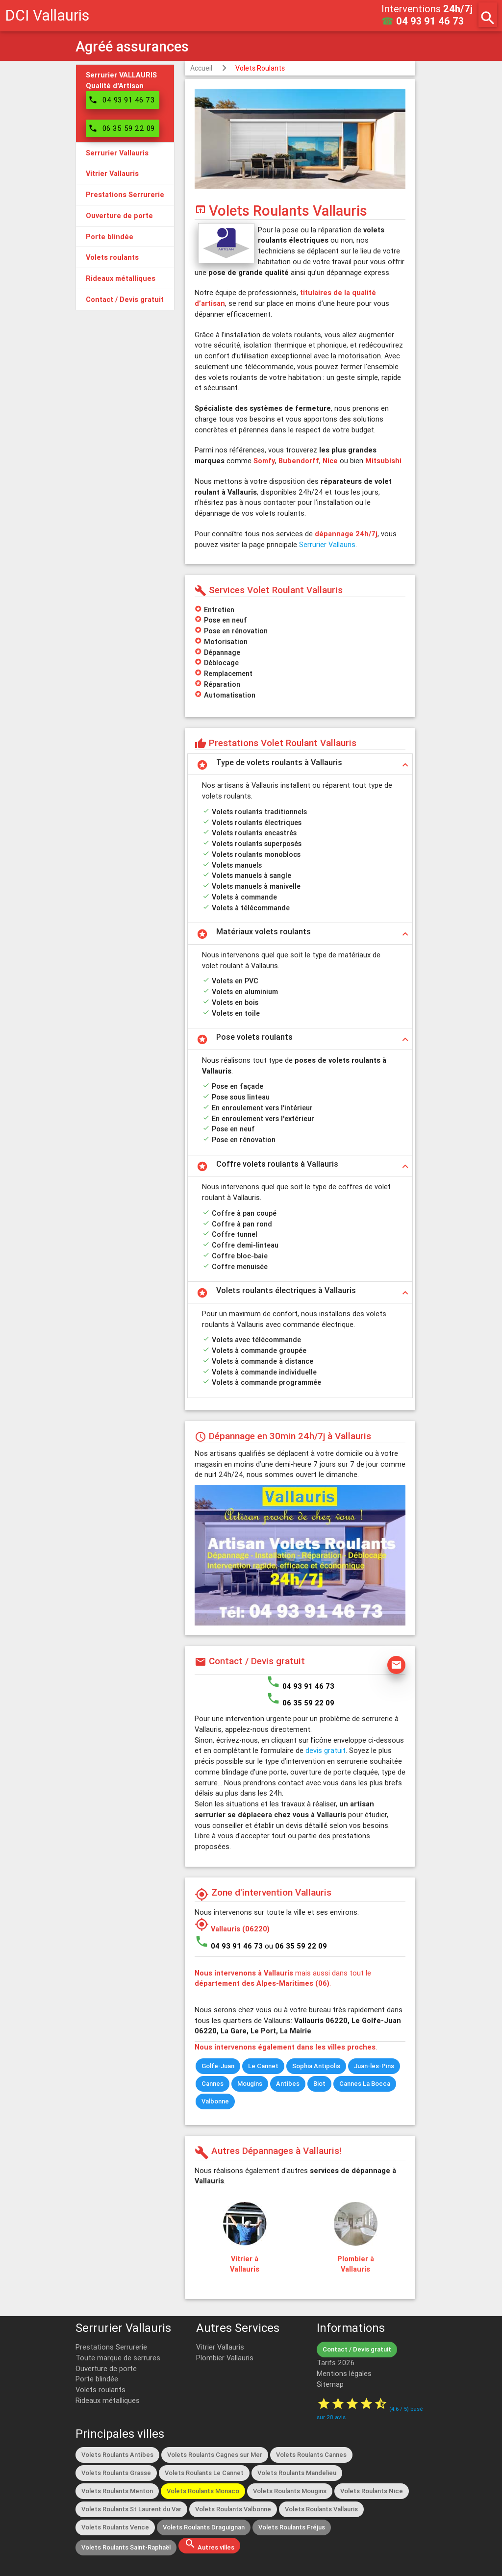 The image size is (502, 2576). What do you see at coordinates (117, 2357) in the screenshot?
I see `Toute marque de serrures` at bounding box center [117, 2357].